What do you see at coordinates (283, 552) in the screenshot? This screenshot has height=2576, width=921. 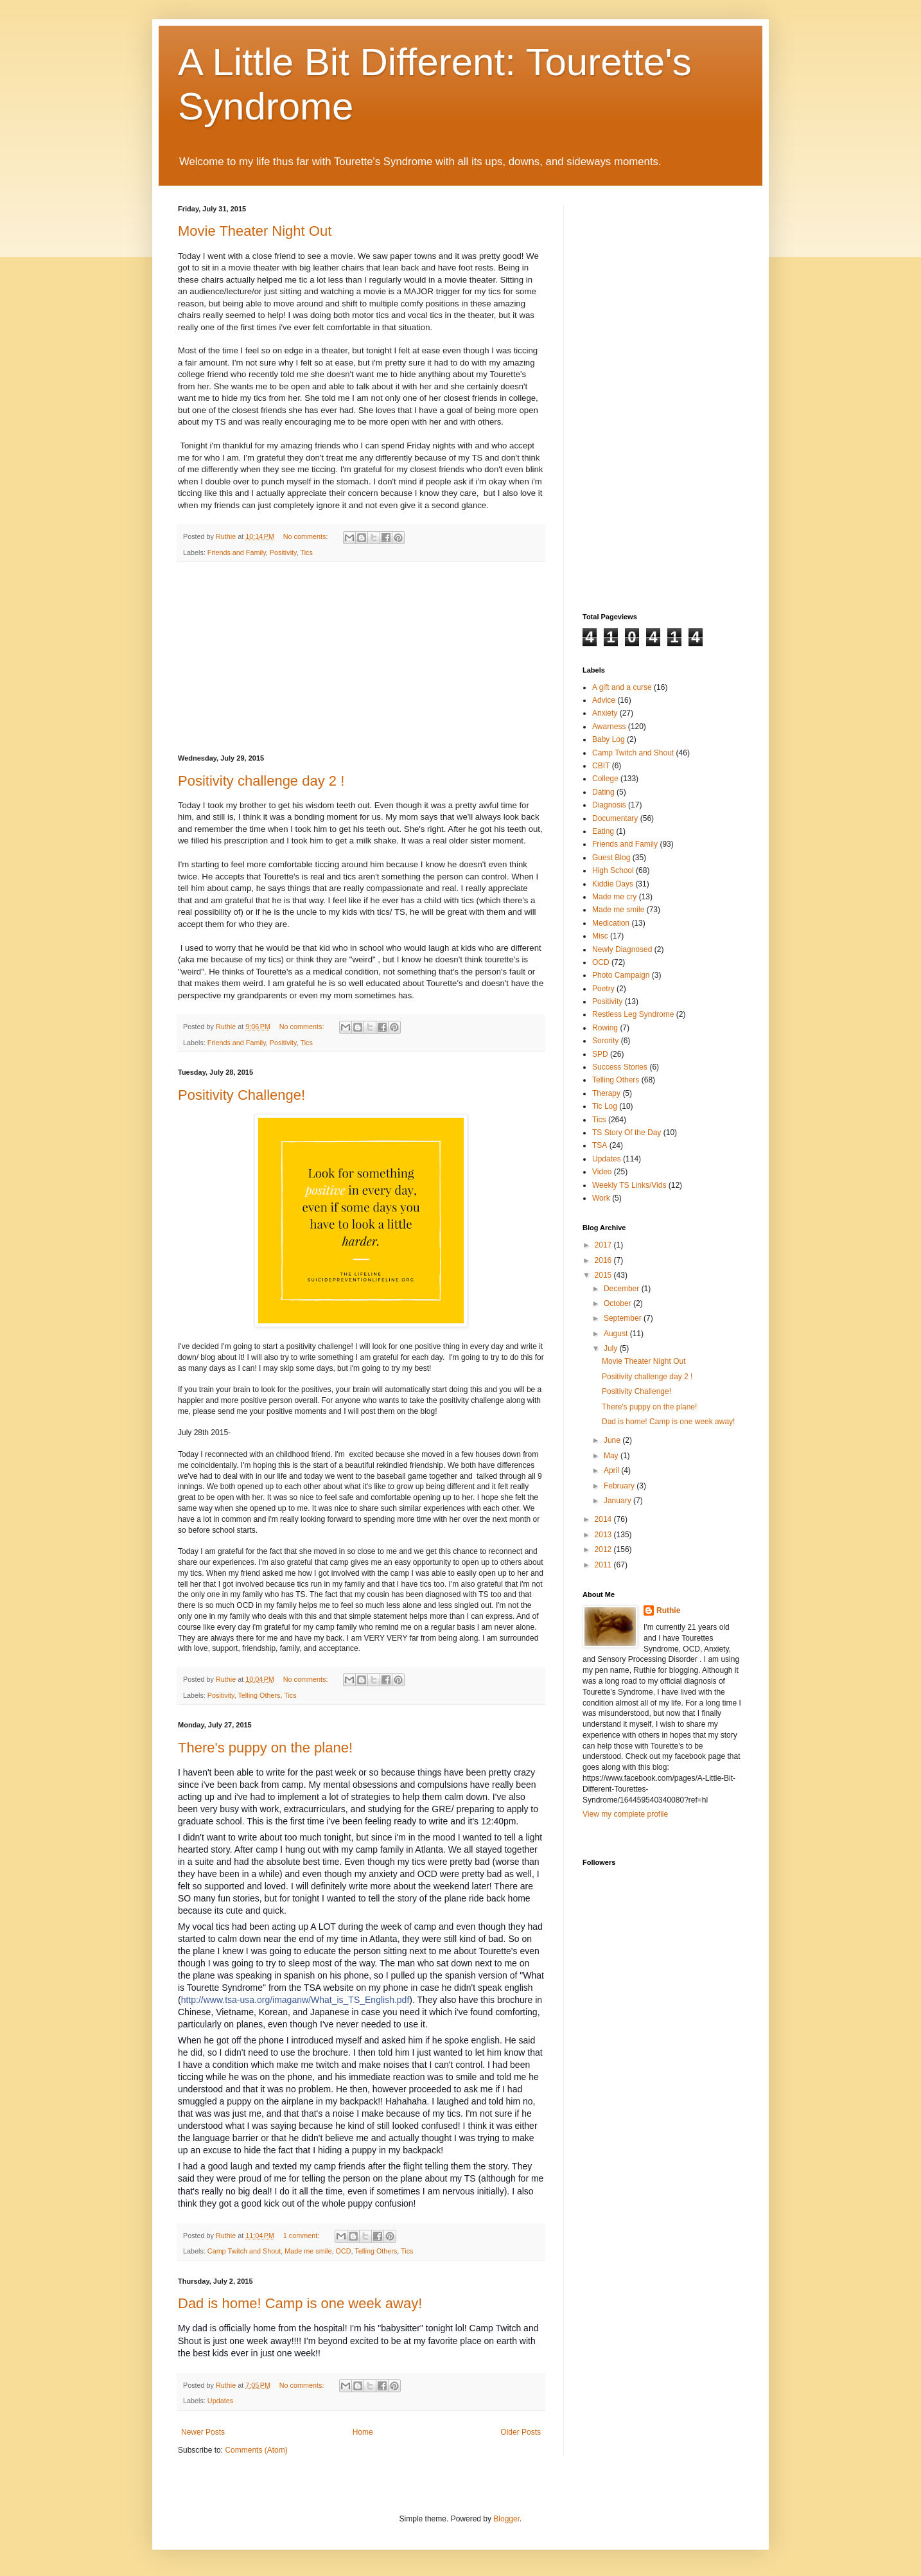 I see `Positivity` at bounding box center [283, 552].